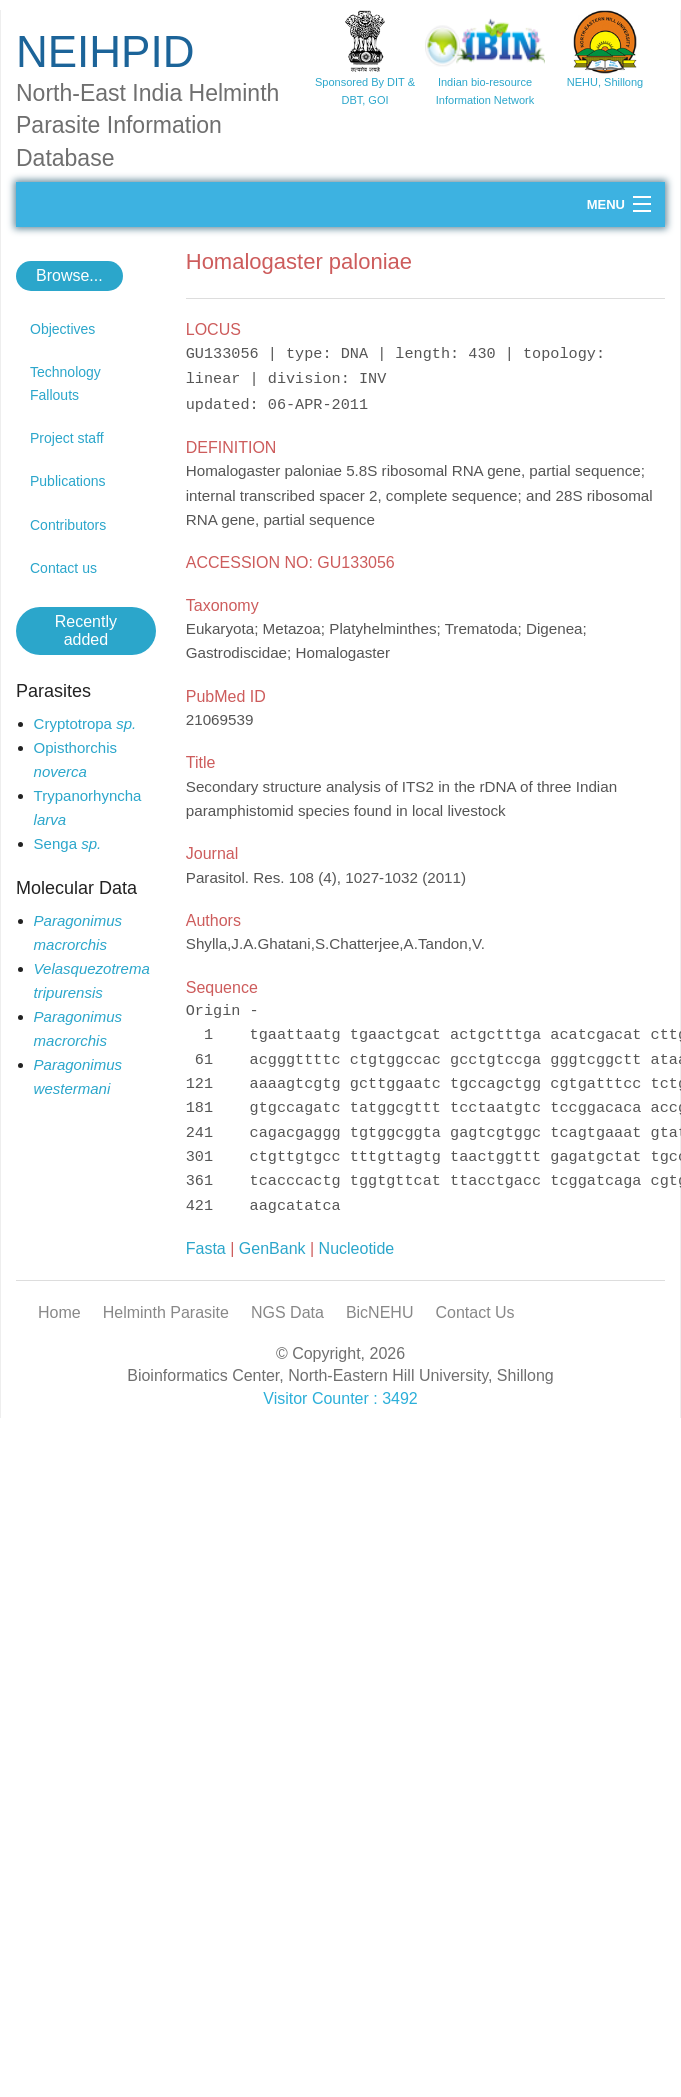 The image size is (681, 2097). I want to click on NEHU, Shillong, so click(605, 82).